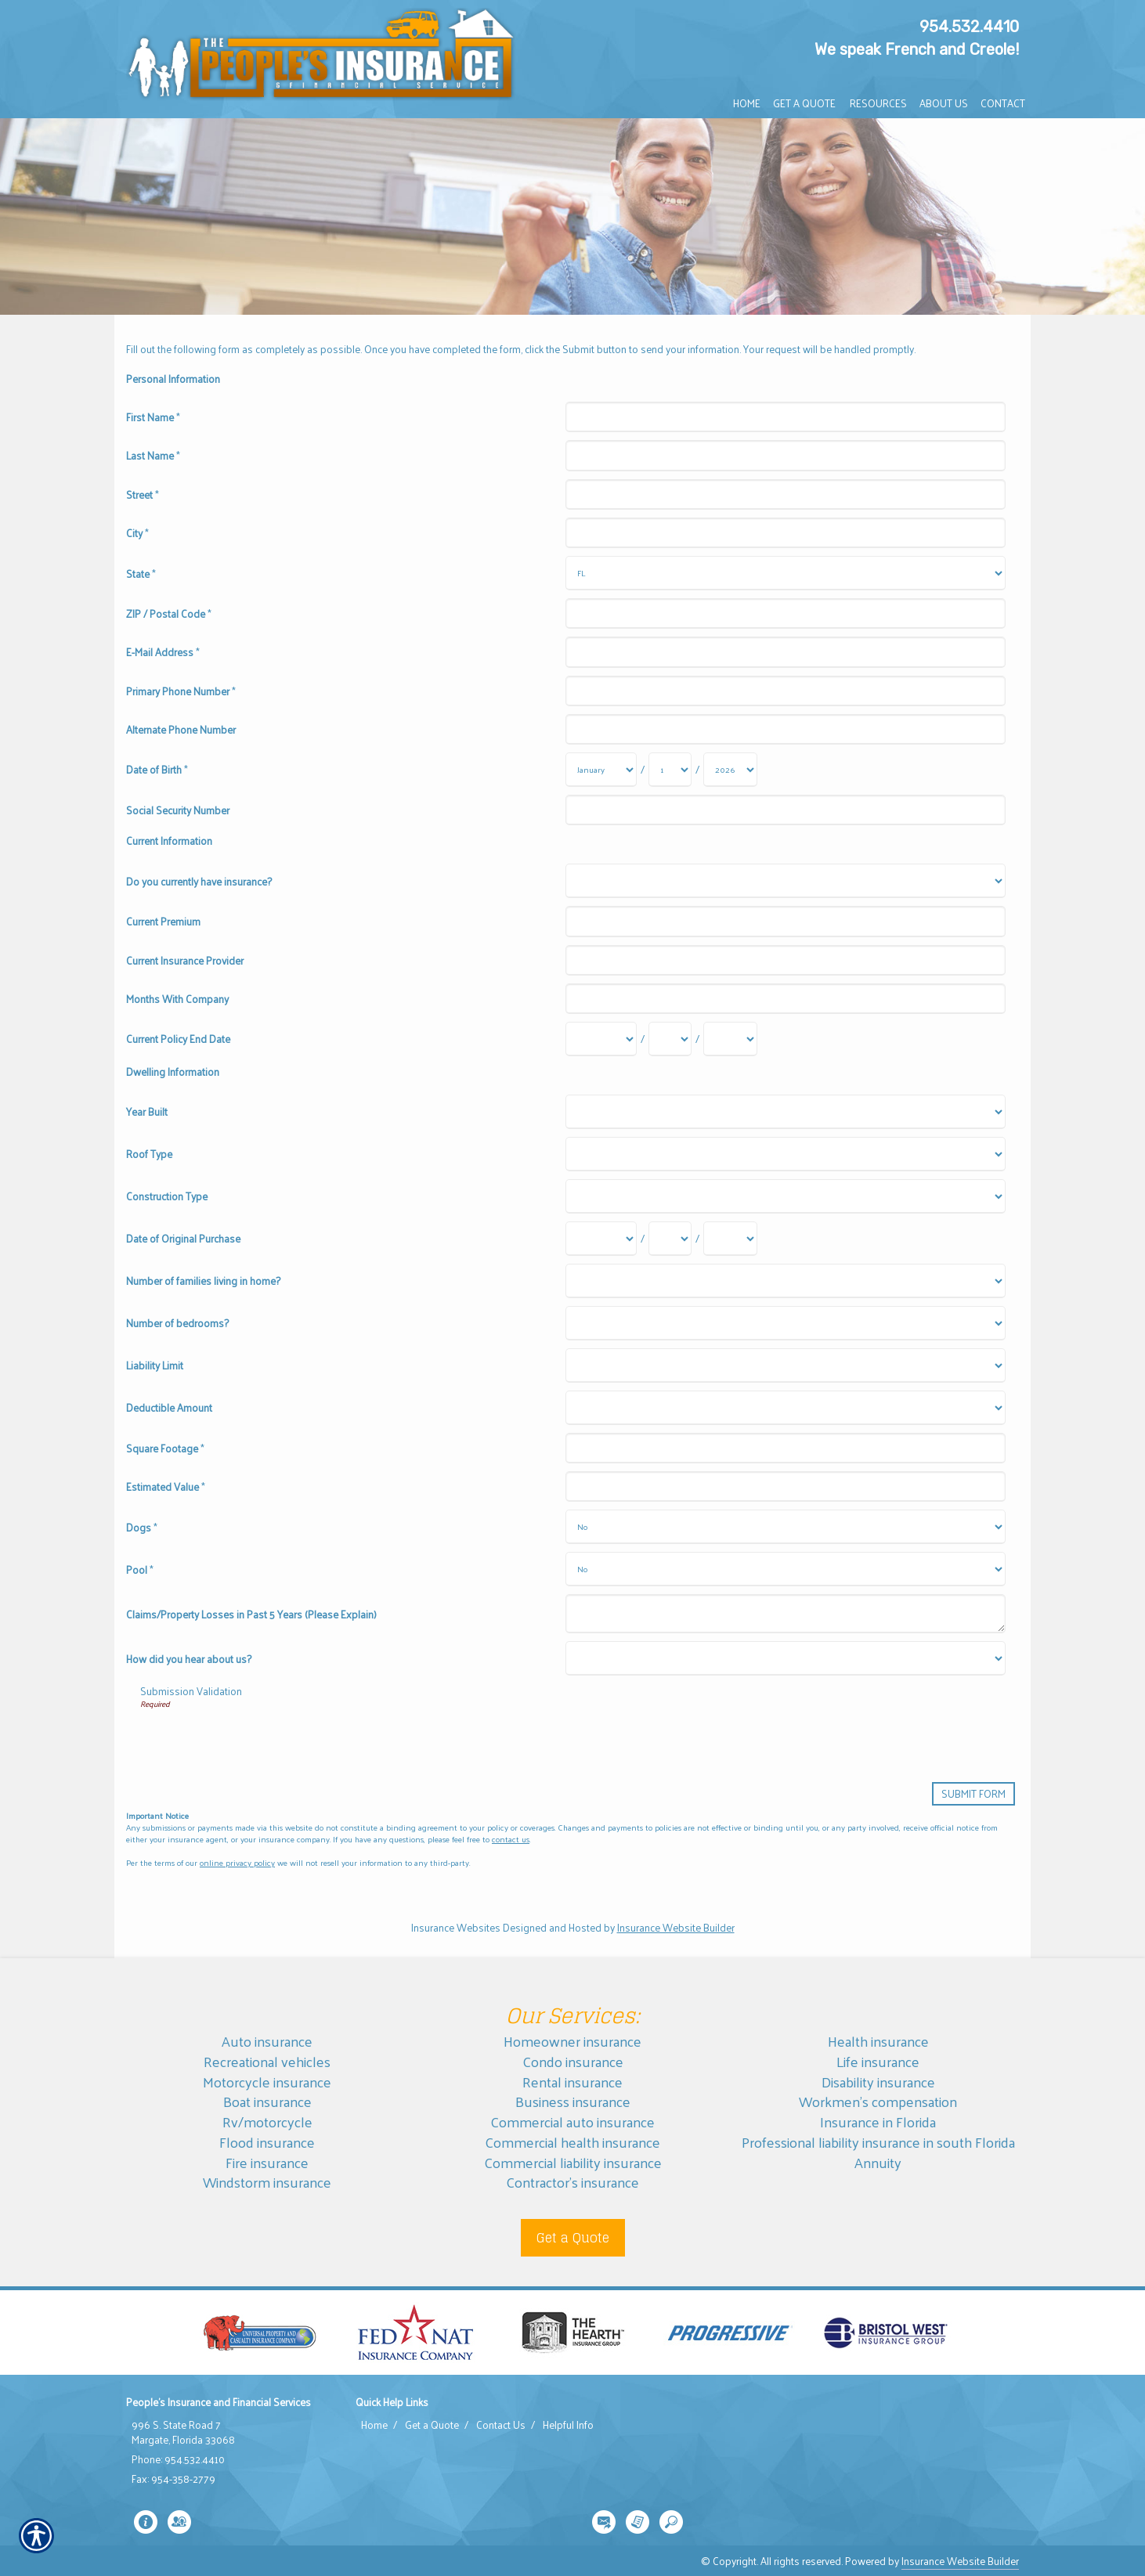 This screenshot has height=2576, width=1145. Describe the element at coordinates (173, 2479) in the screenshot. I see `Fax: 954-358-2779` at that location.